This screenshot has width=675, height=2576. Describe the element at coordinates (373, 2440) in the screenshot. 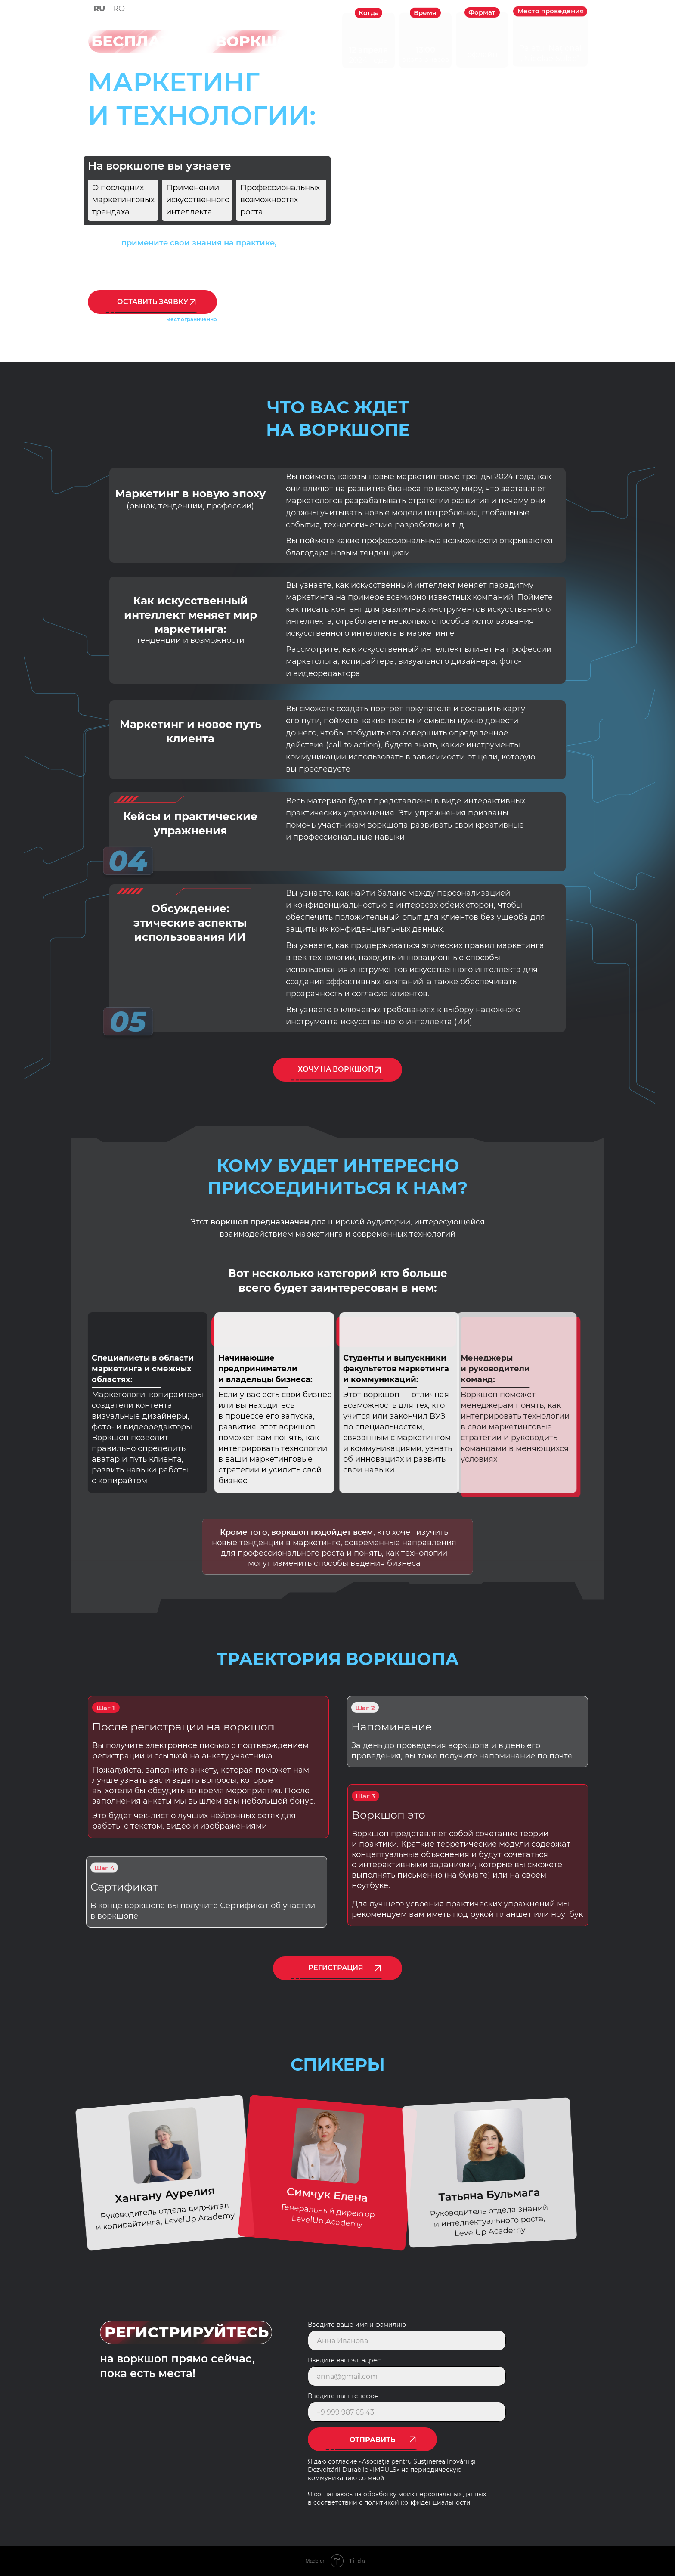

I see `ОТПРАВИТЬ` at that location.